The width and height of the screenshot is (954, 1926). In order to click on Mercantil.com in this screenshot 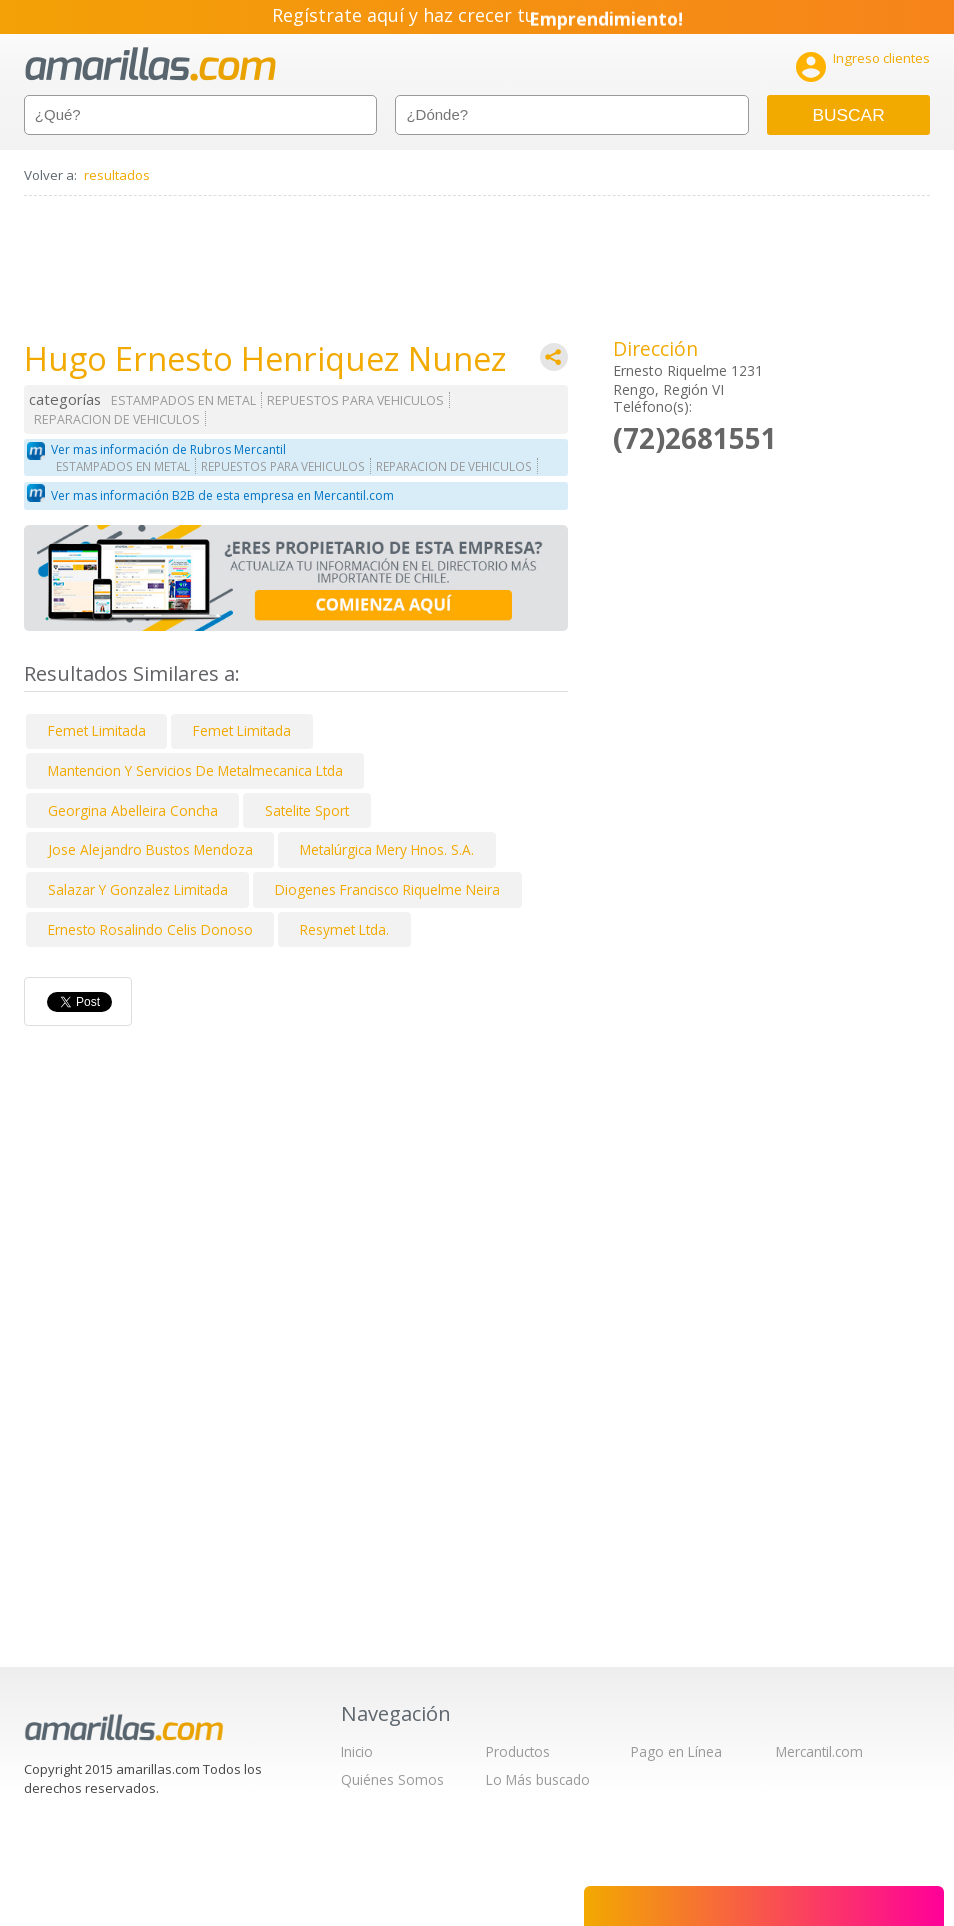, I will do `click(819, 1751)`.